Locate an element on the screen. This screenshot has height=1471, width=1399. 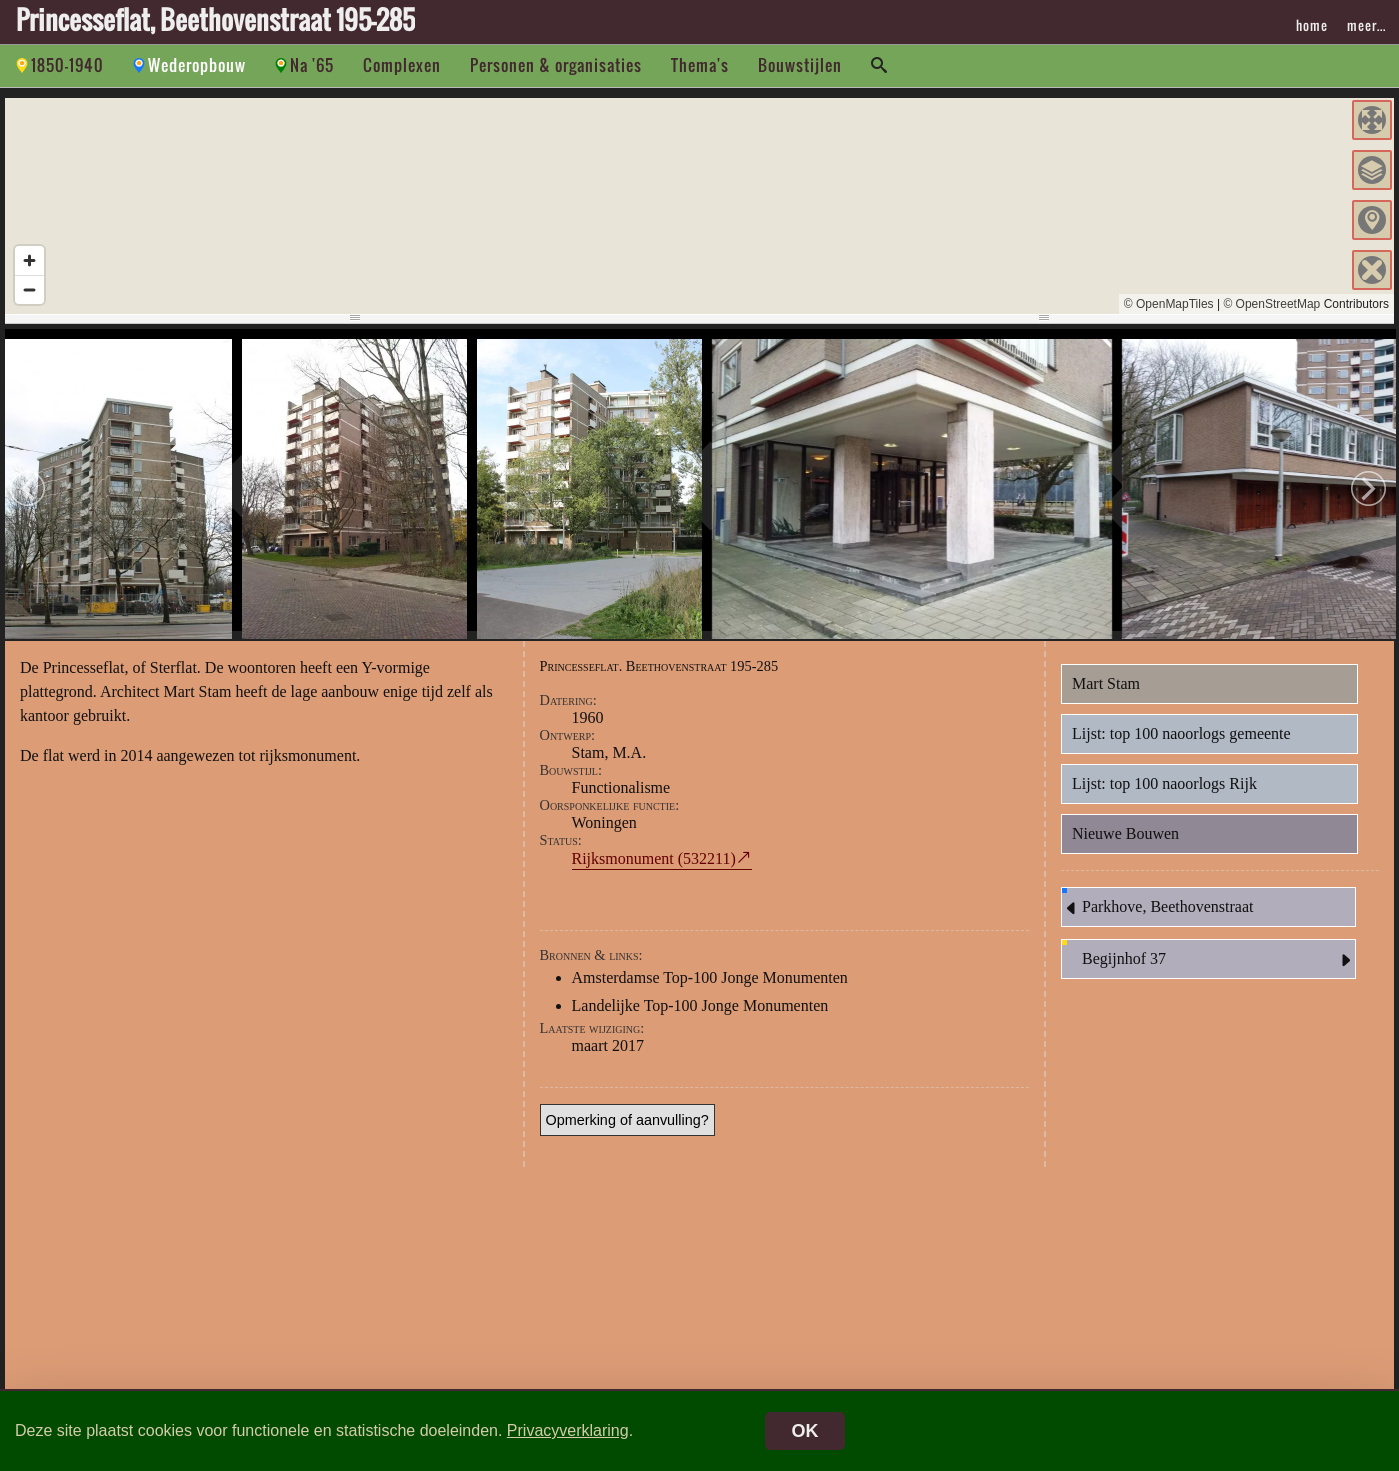
Personen & organisaties is located at coordinates (556, 65).